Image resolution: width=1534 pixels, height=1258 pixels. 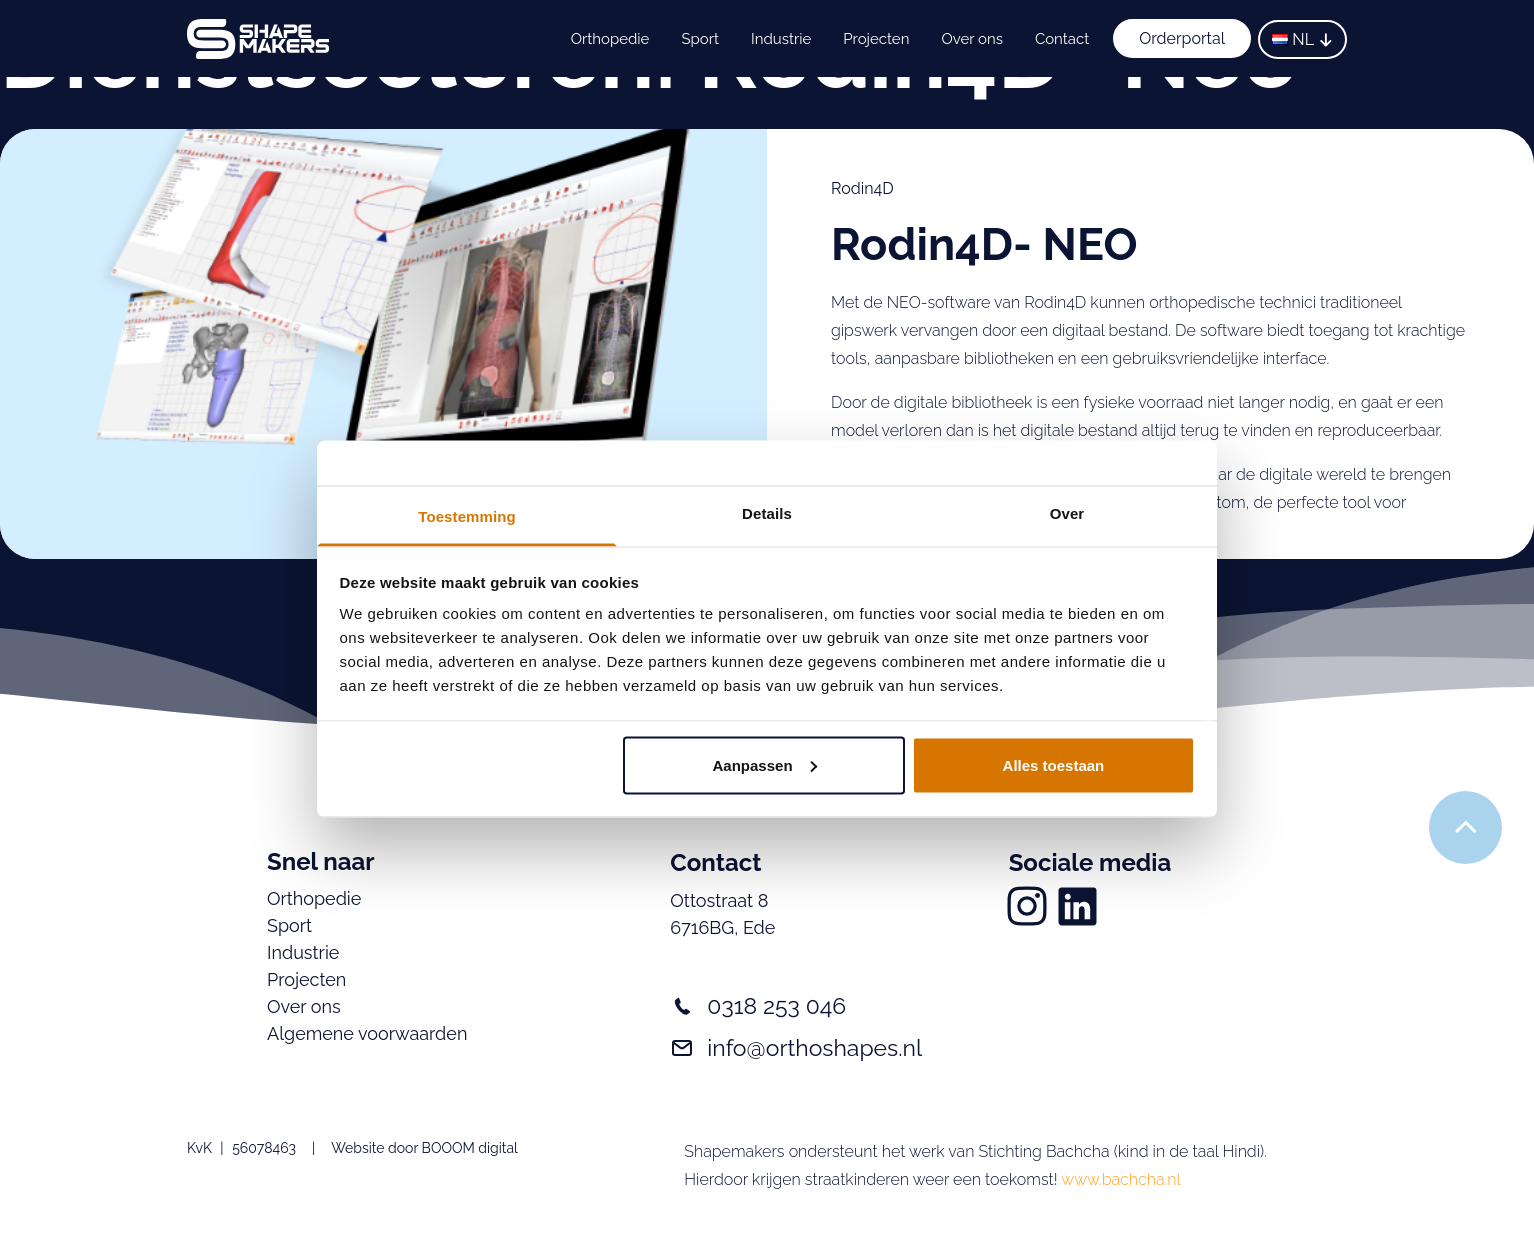 I want to click on Alles toestaan, so click(x=1054, y=764).